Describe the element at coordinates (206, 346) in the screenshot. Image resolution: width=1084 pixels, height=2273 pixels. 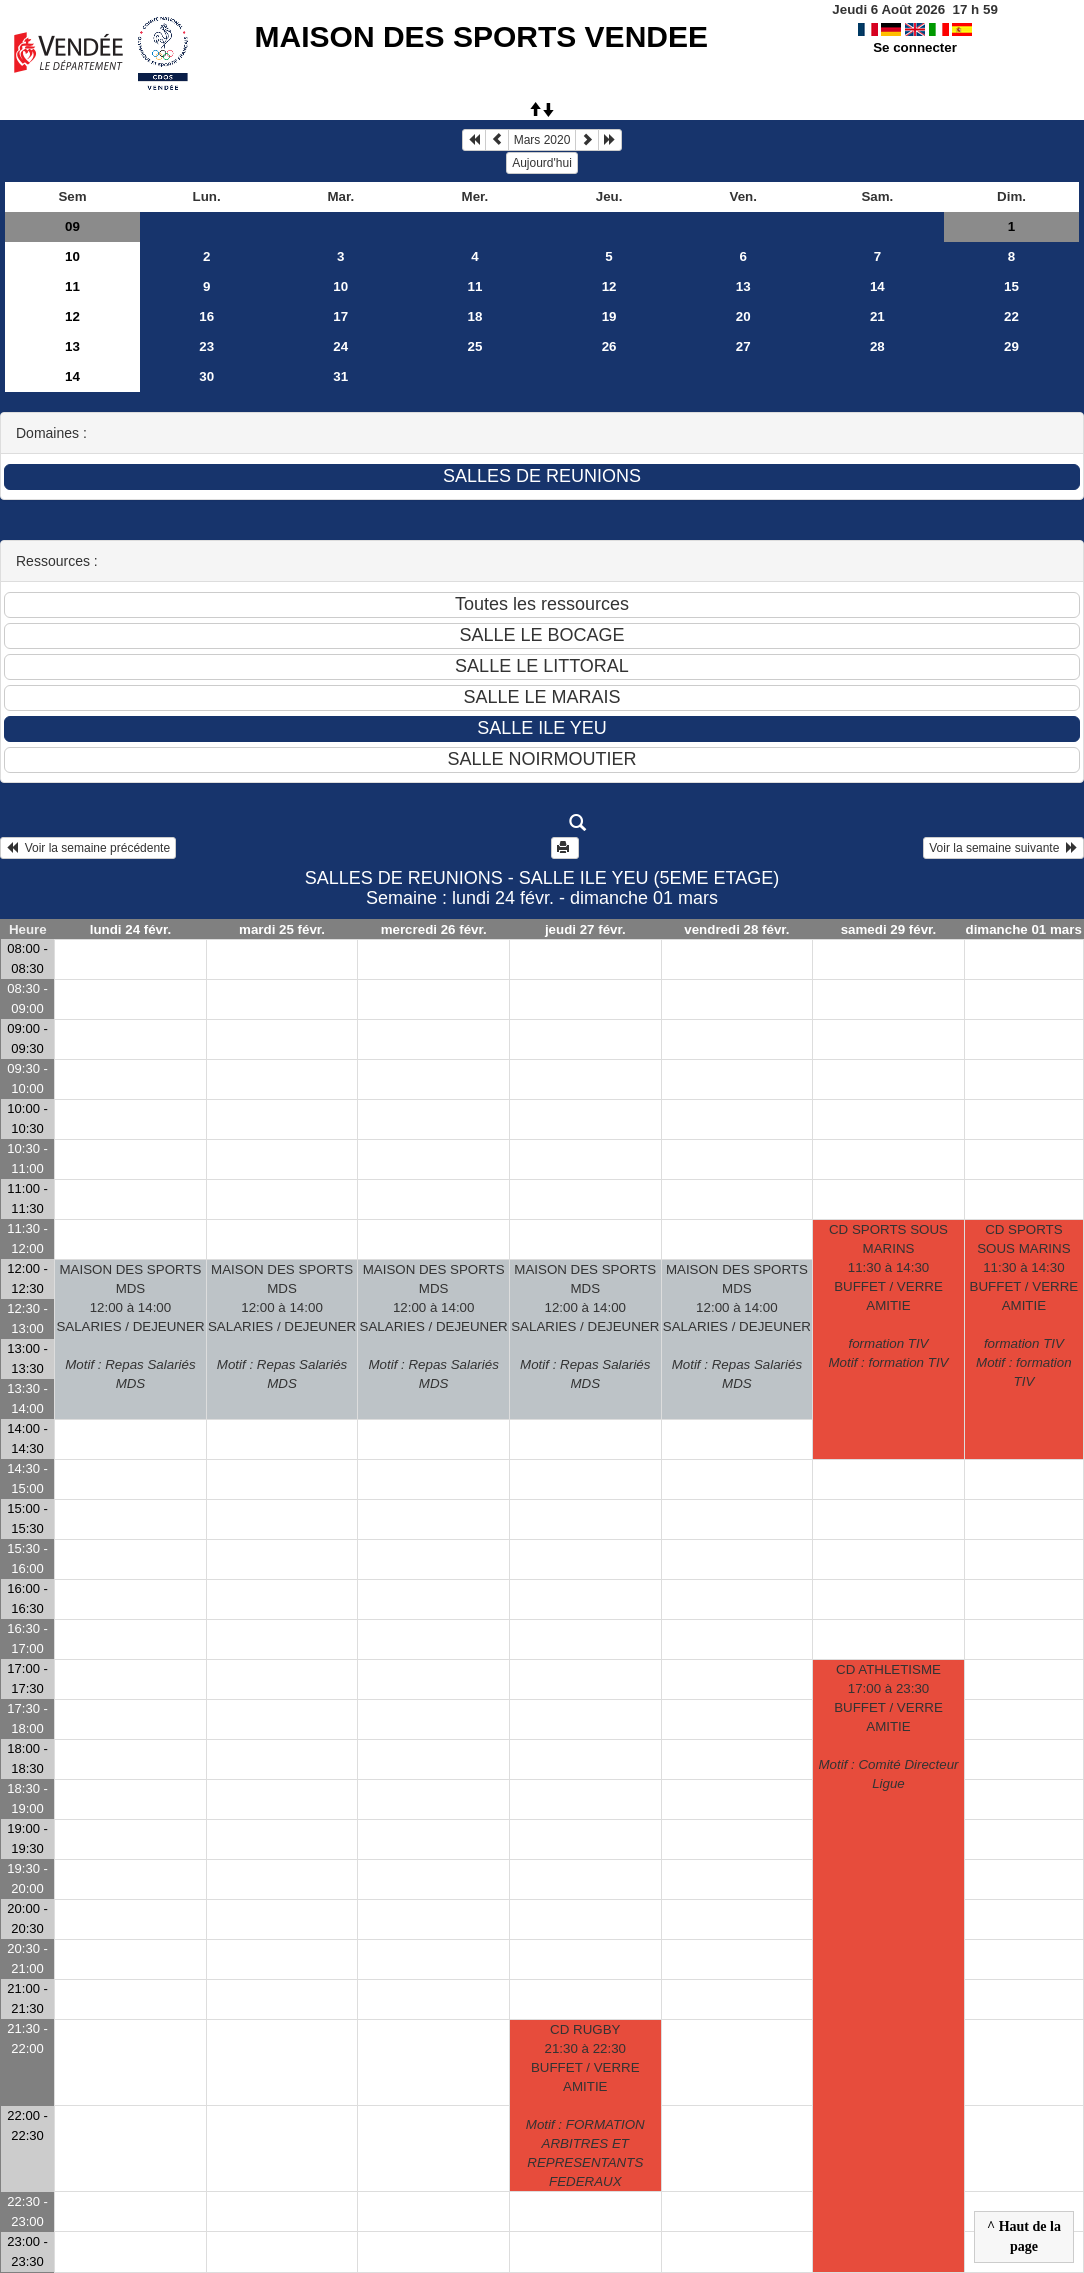
I see `23` at that location.